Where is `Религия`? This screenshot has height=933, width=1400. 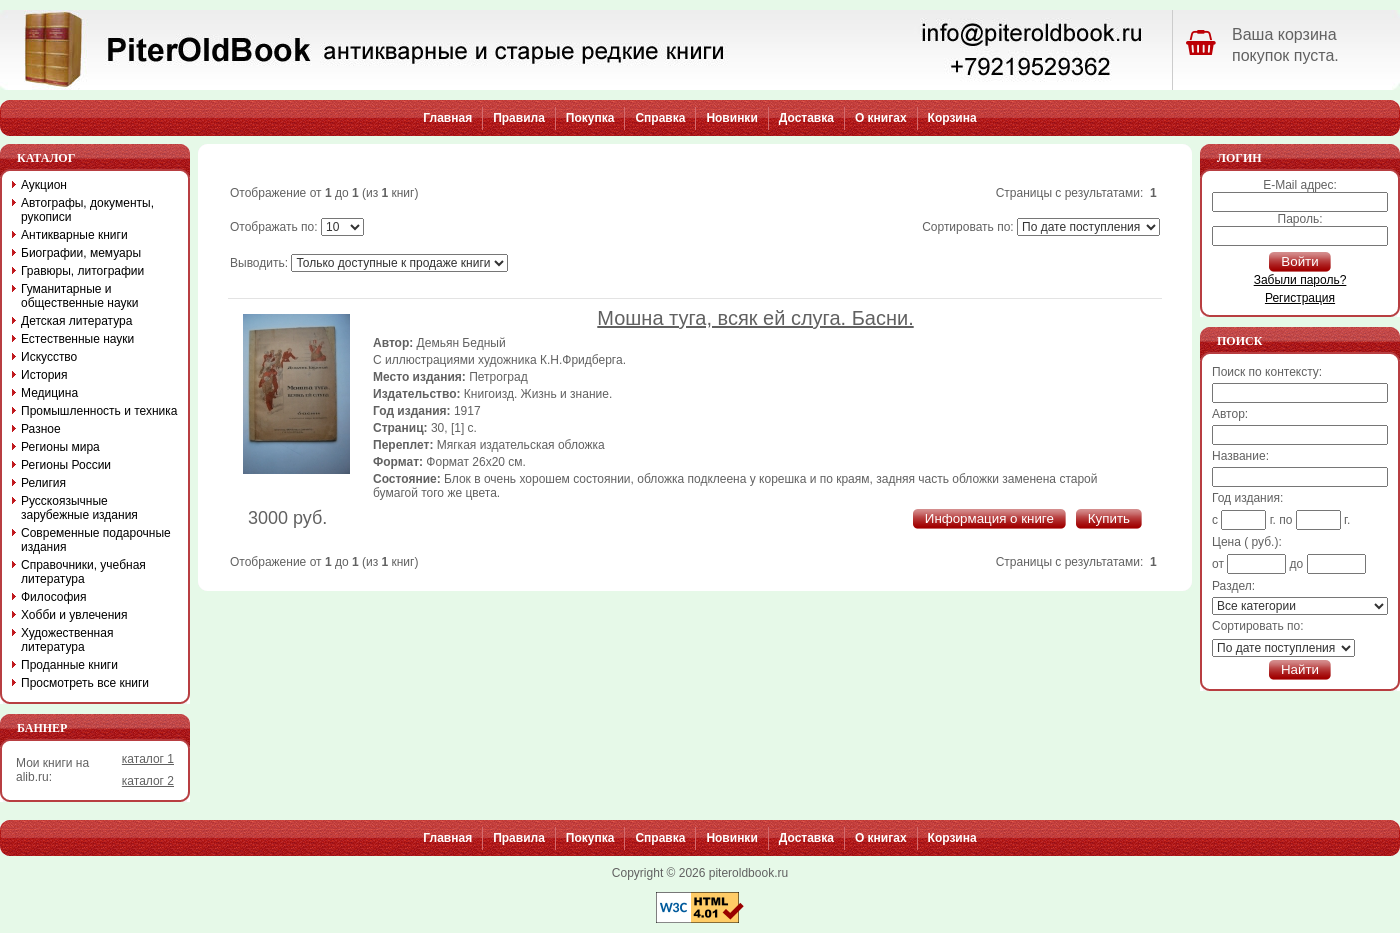 Религия is located at coordinates (43, 483).